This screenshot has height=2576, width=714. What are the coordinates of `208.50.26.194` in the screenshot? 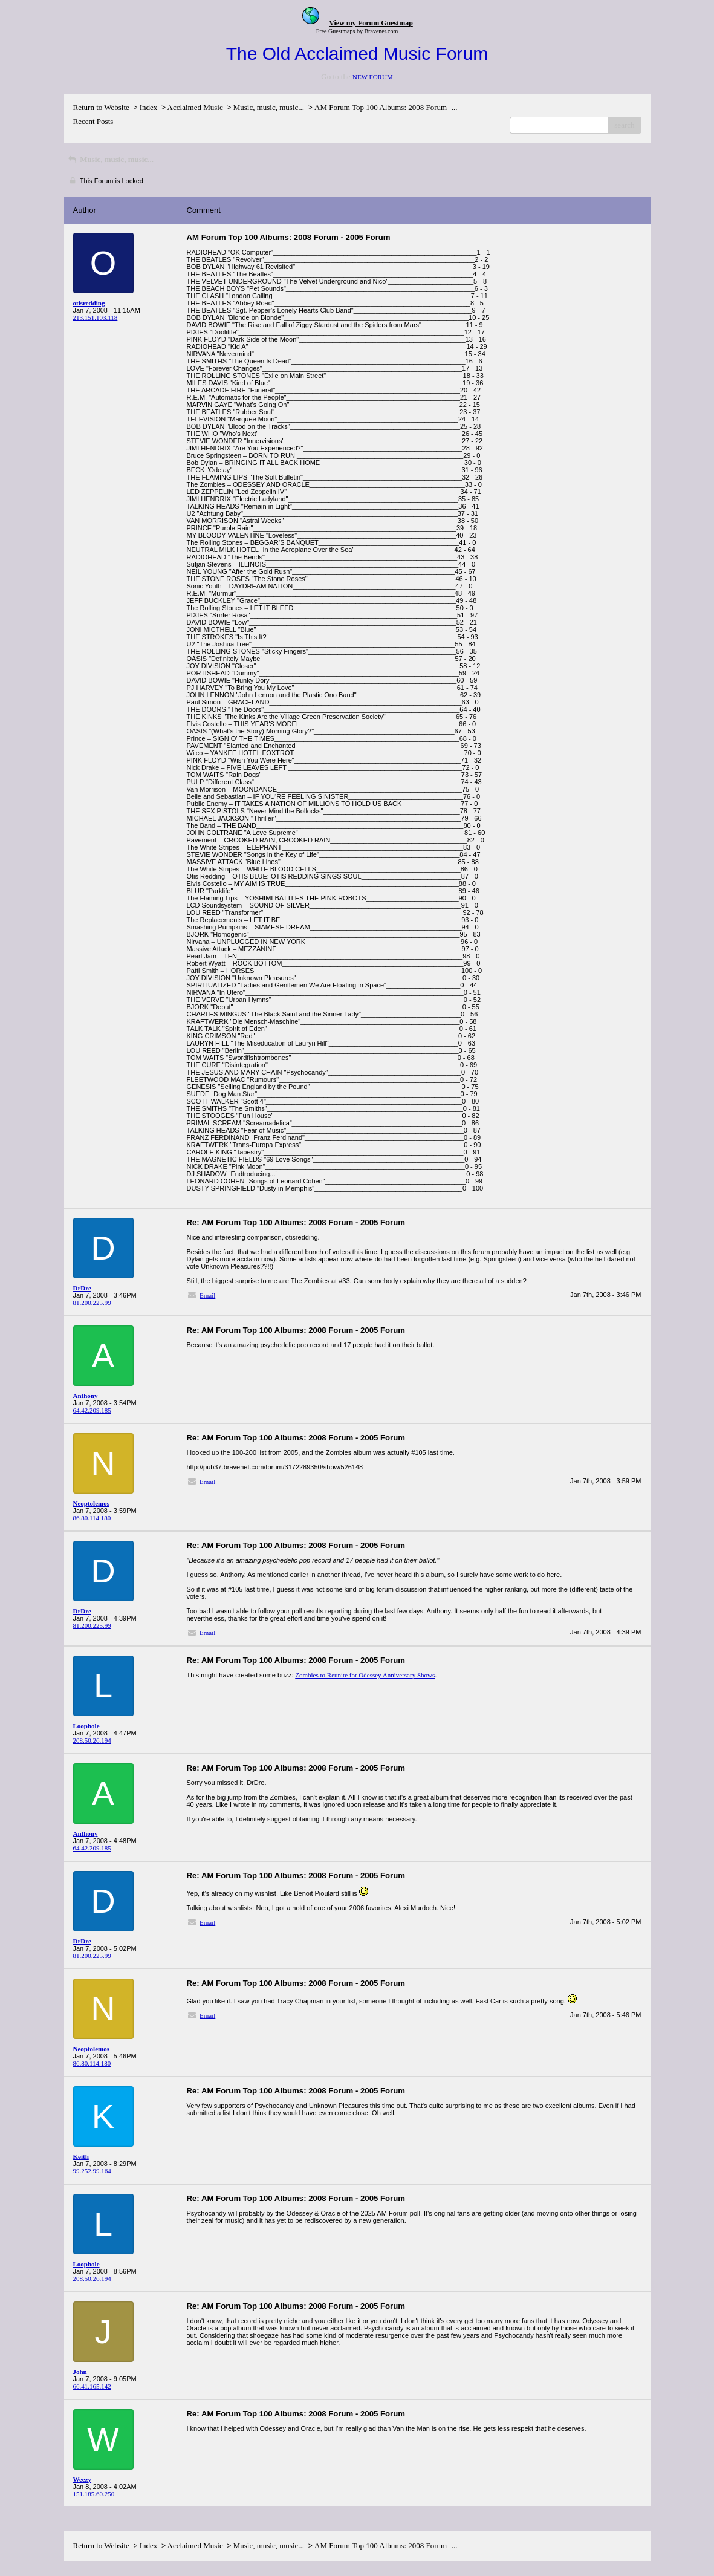 It's located at (92, 1740).